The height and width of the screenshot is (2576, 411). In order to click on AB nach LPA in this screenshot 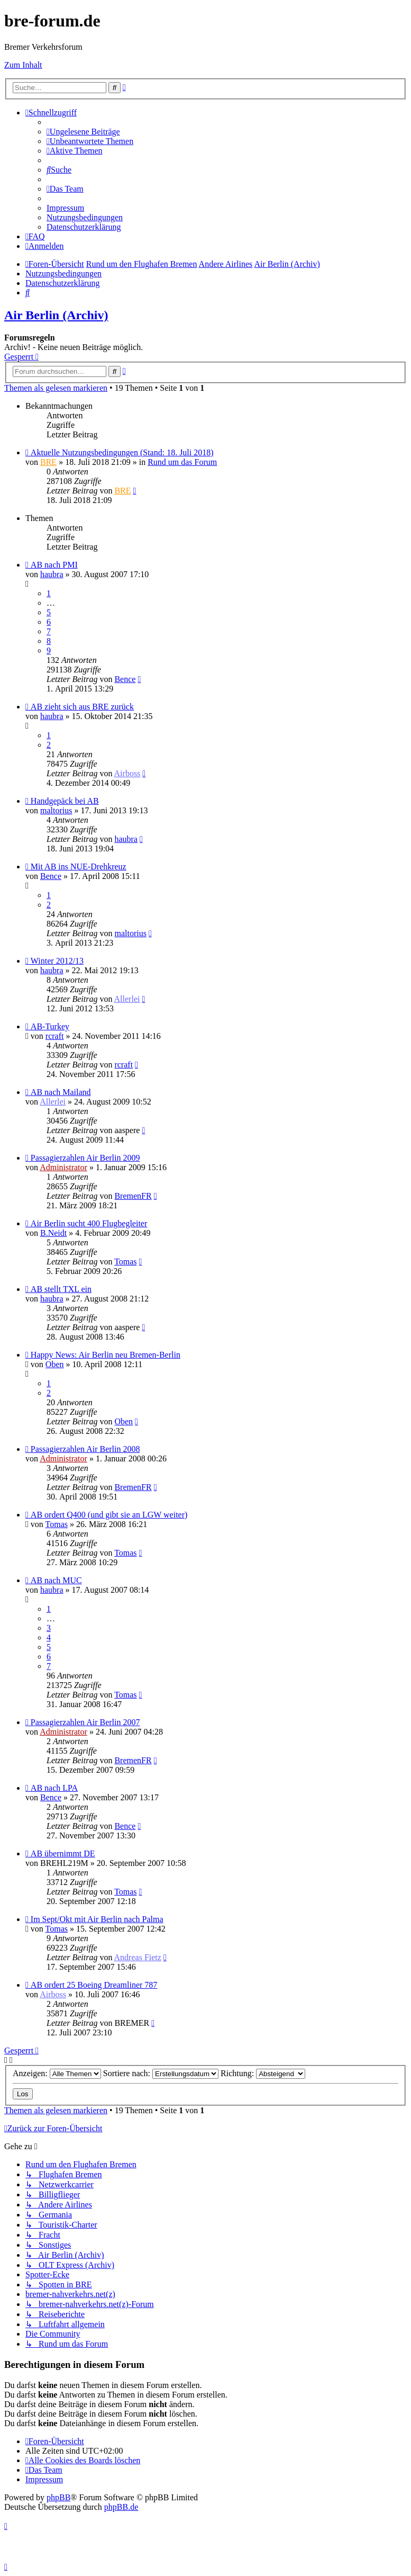, I will do `click(54, 1787)`.